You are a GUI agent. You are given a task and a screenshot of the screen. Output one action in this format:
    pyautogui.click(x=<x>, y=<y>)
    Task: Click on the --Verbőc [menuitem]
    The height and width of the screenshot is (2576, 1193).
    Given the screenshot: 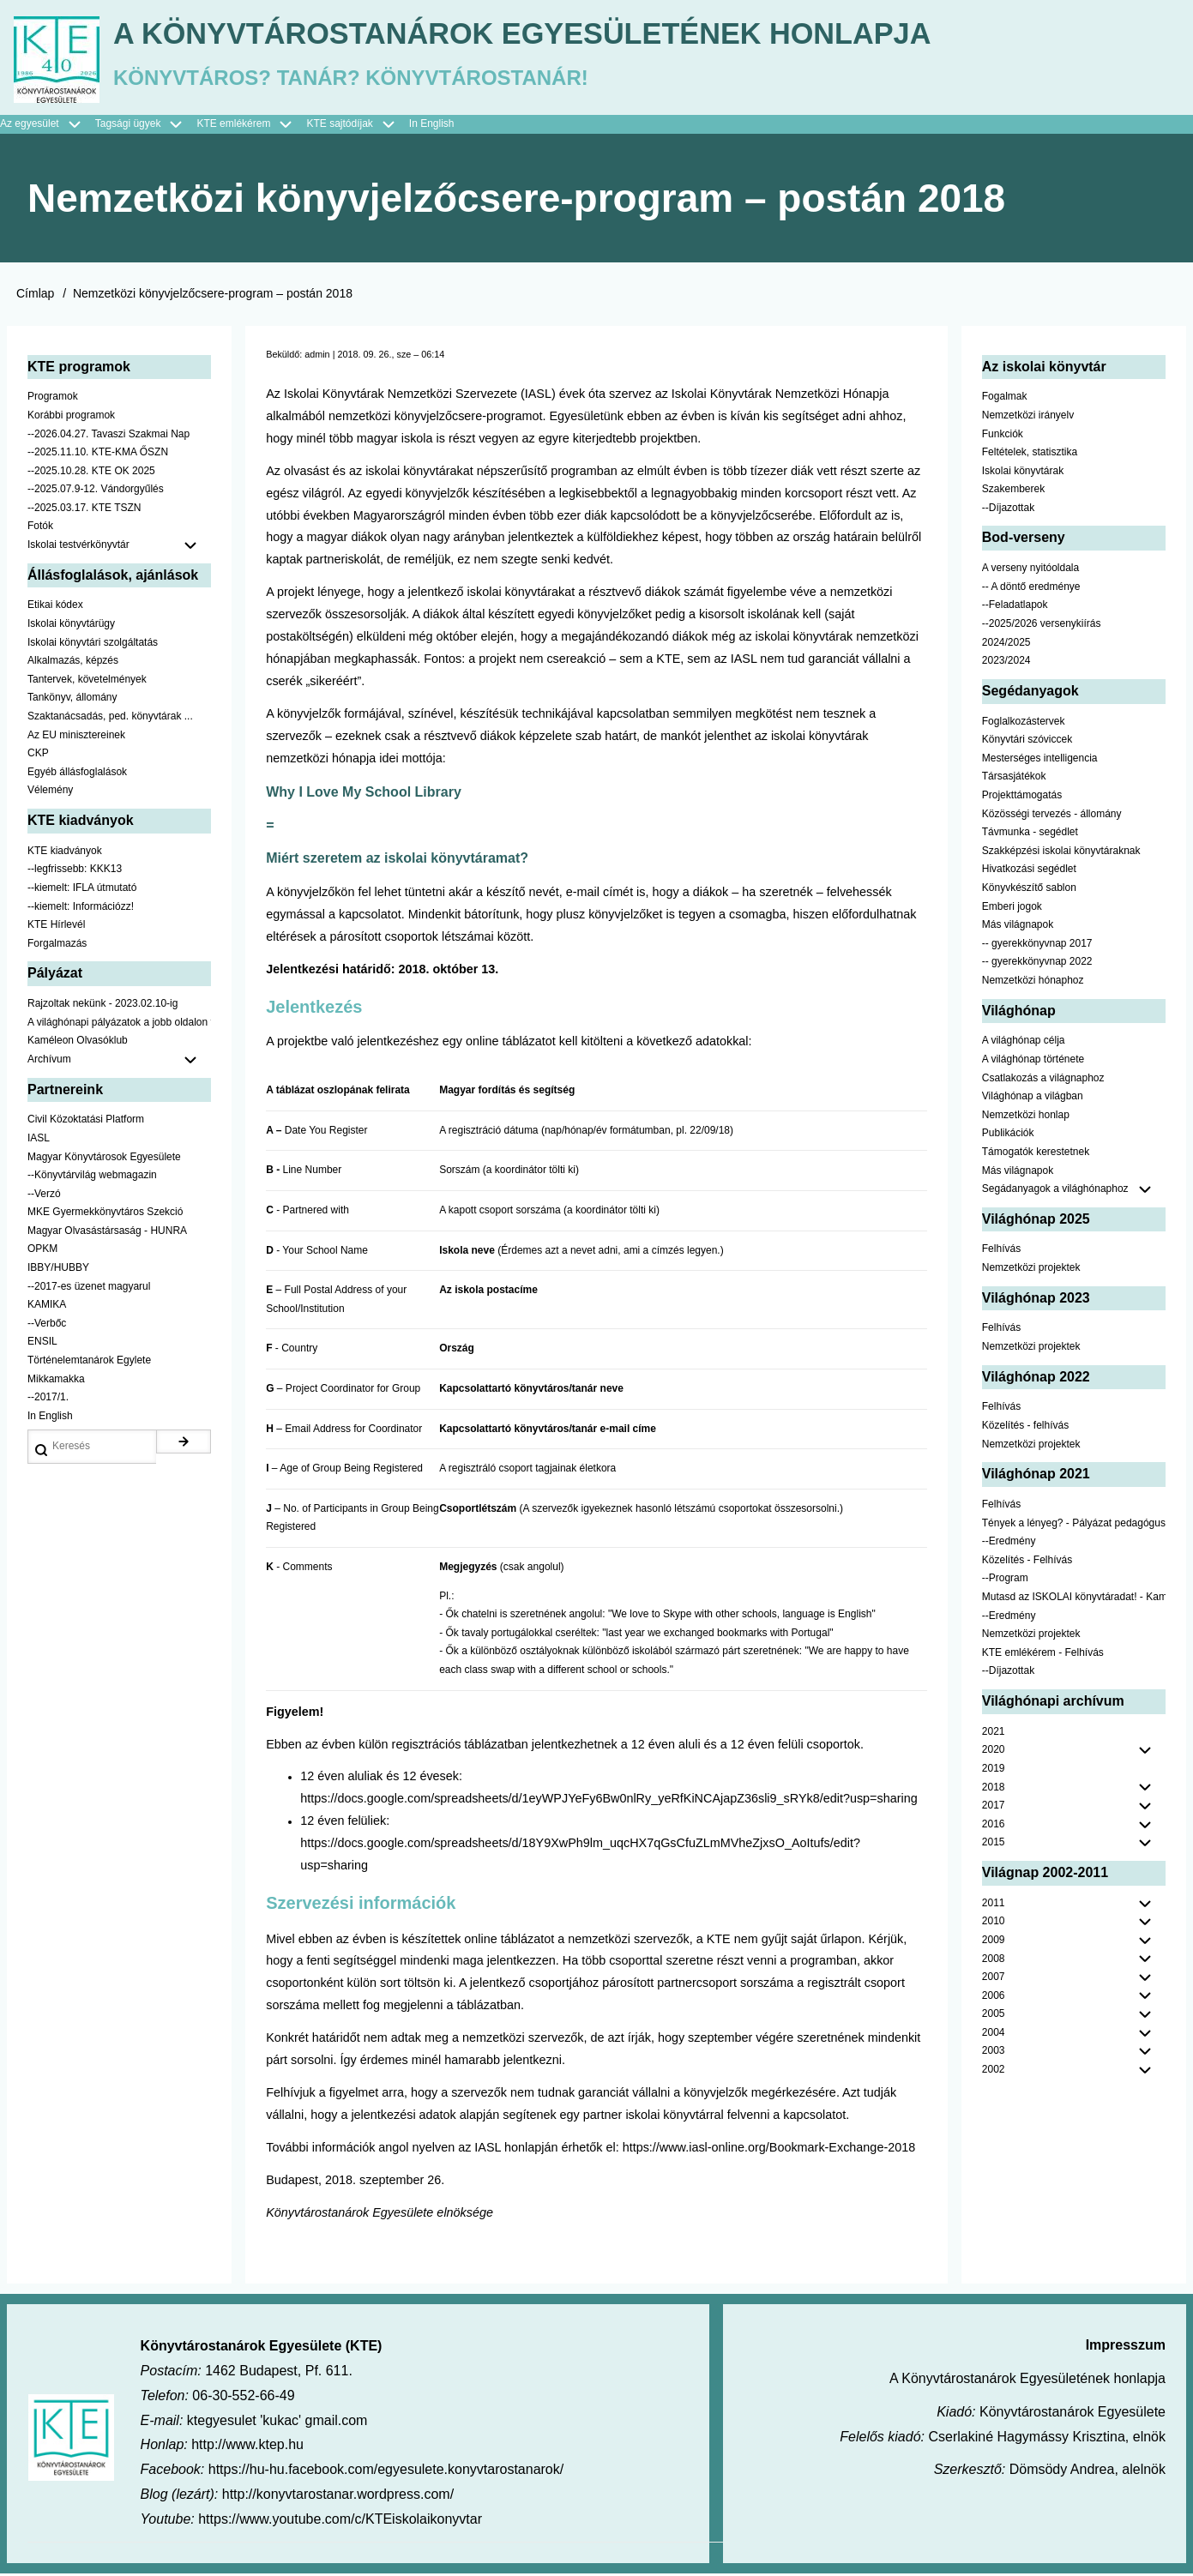 What is the action you would take?
    pyautogui.click(x=46, y=1326)
    